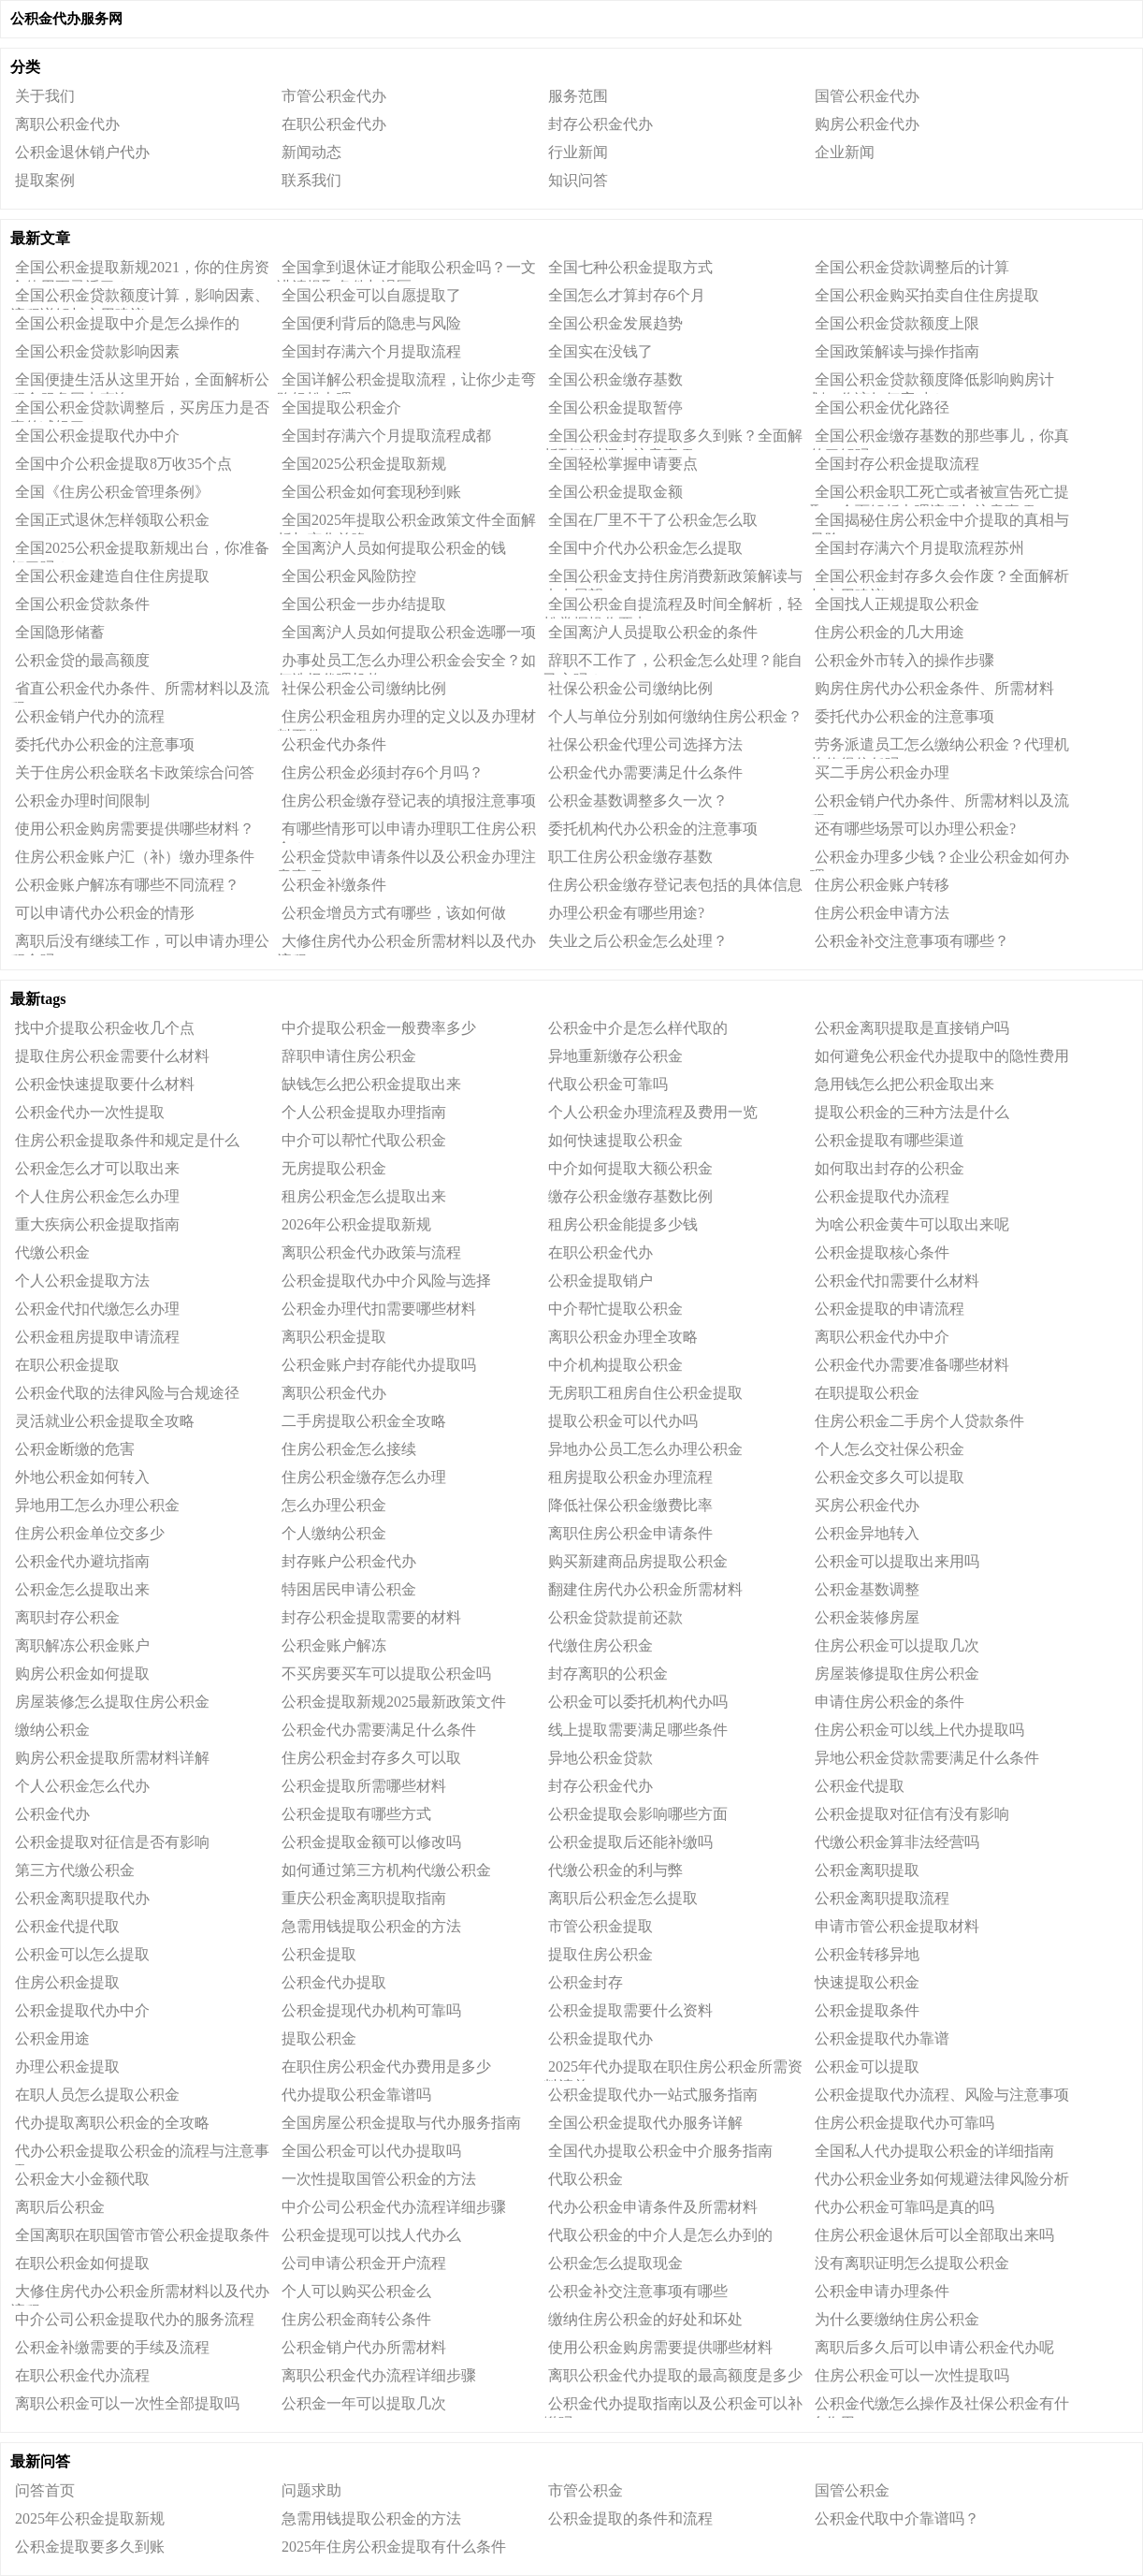 This screenshot has width=1143, height=2576. I want to click on 全国公积金贷款调整后的计算, so click(912, 267).